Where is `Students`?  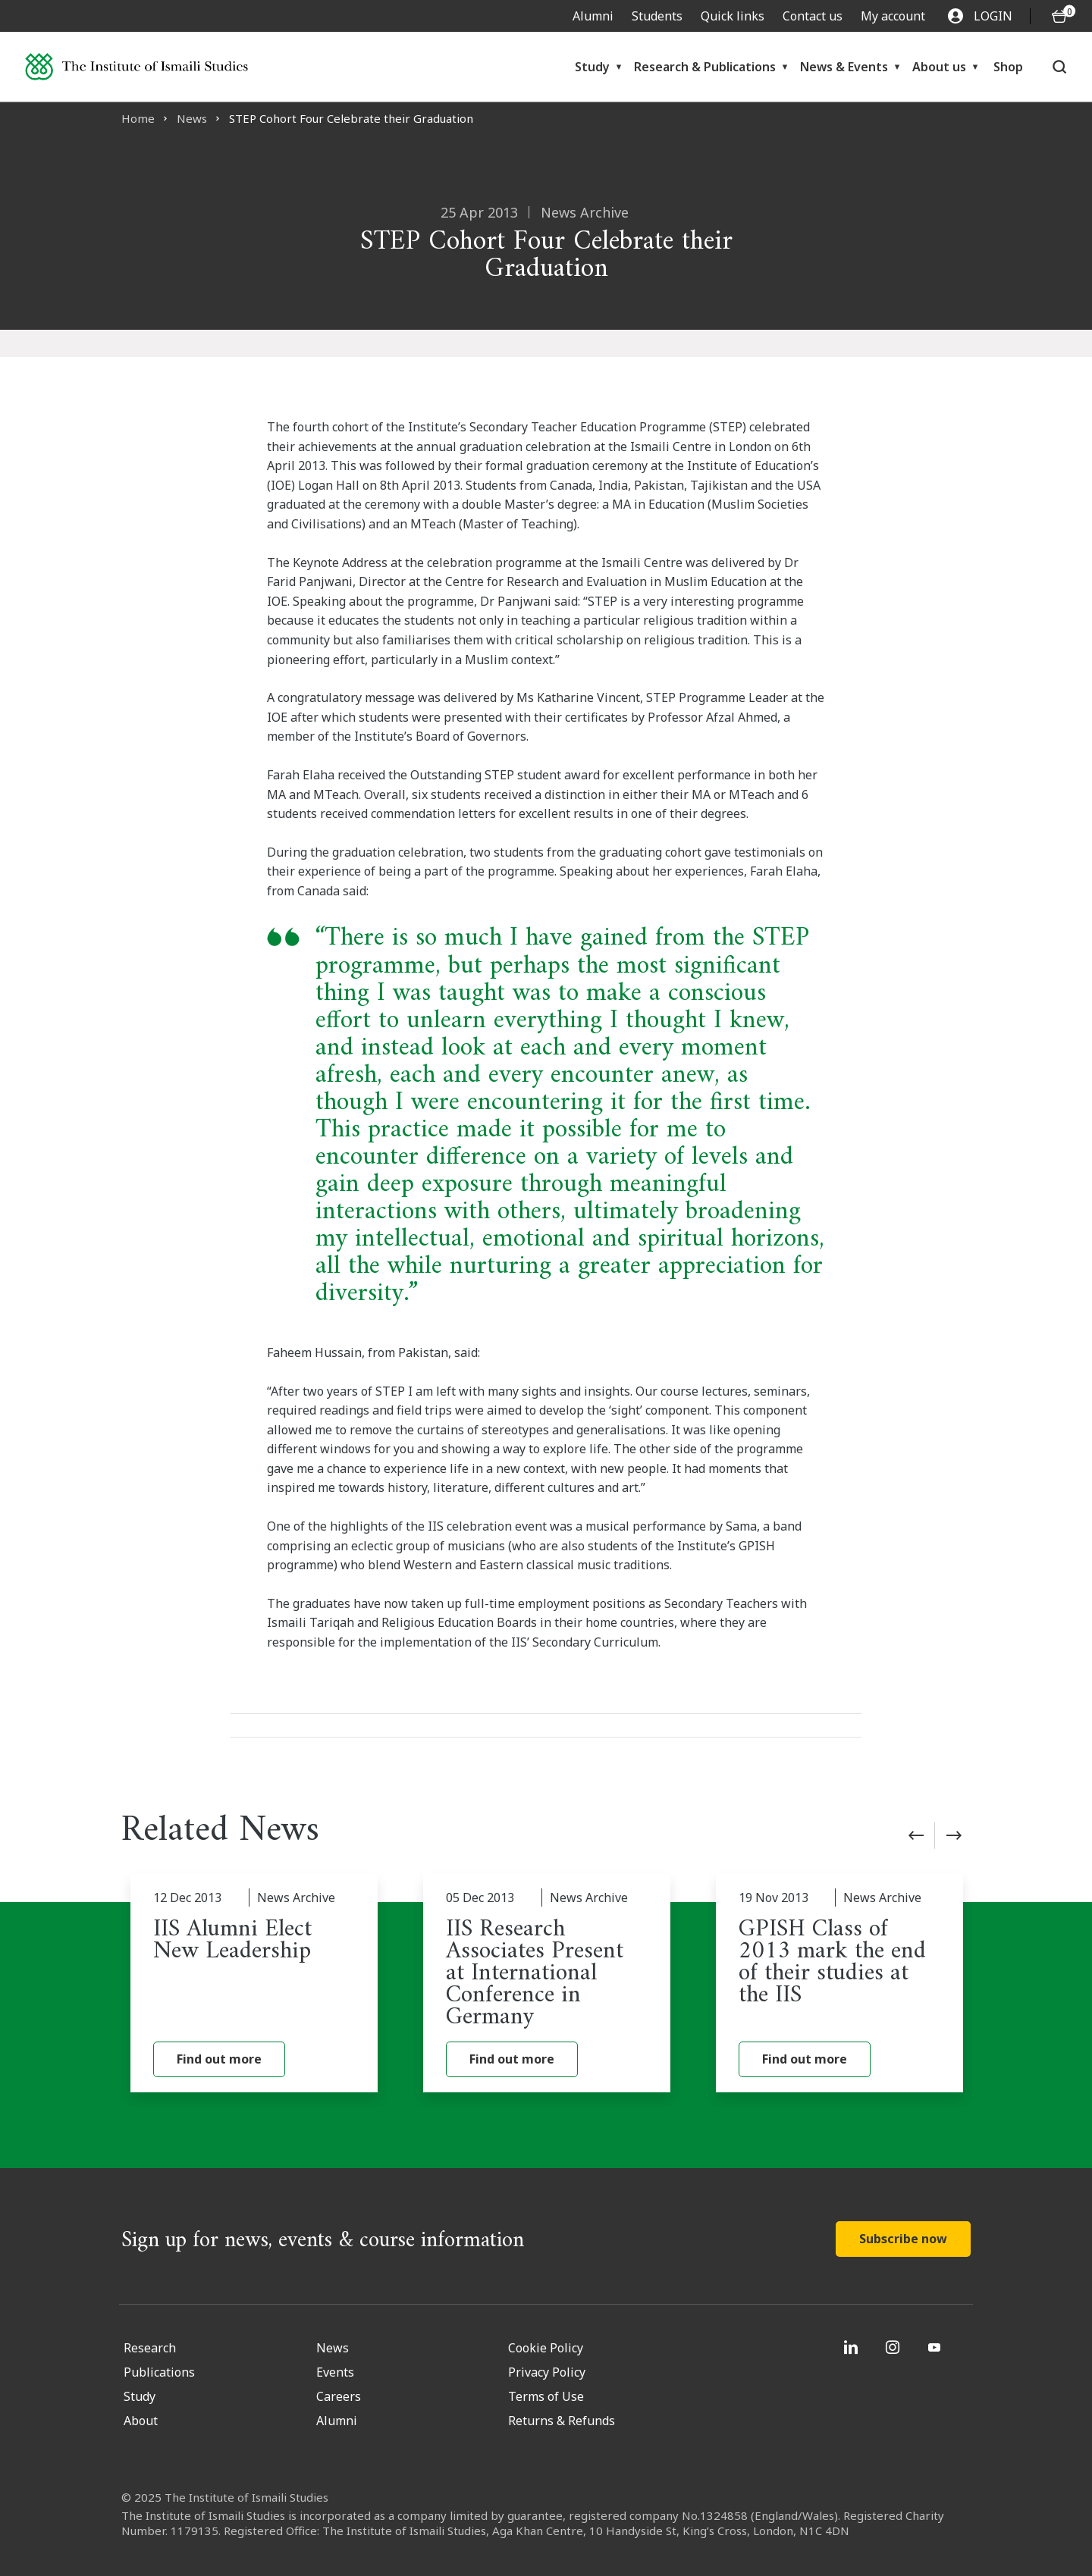
Students is located at coordinates (657, 16).